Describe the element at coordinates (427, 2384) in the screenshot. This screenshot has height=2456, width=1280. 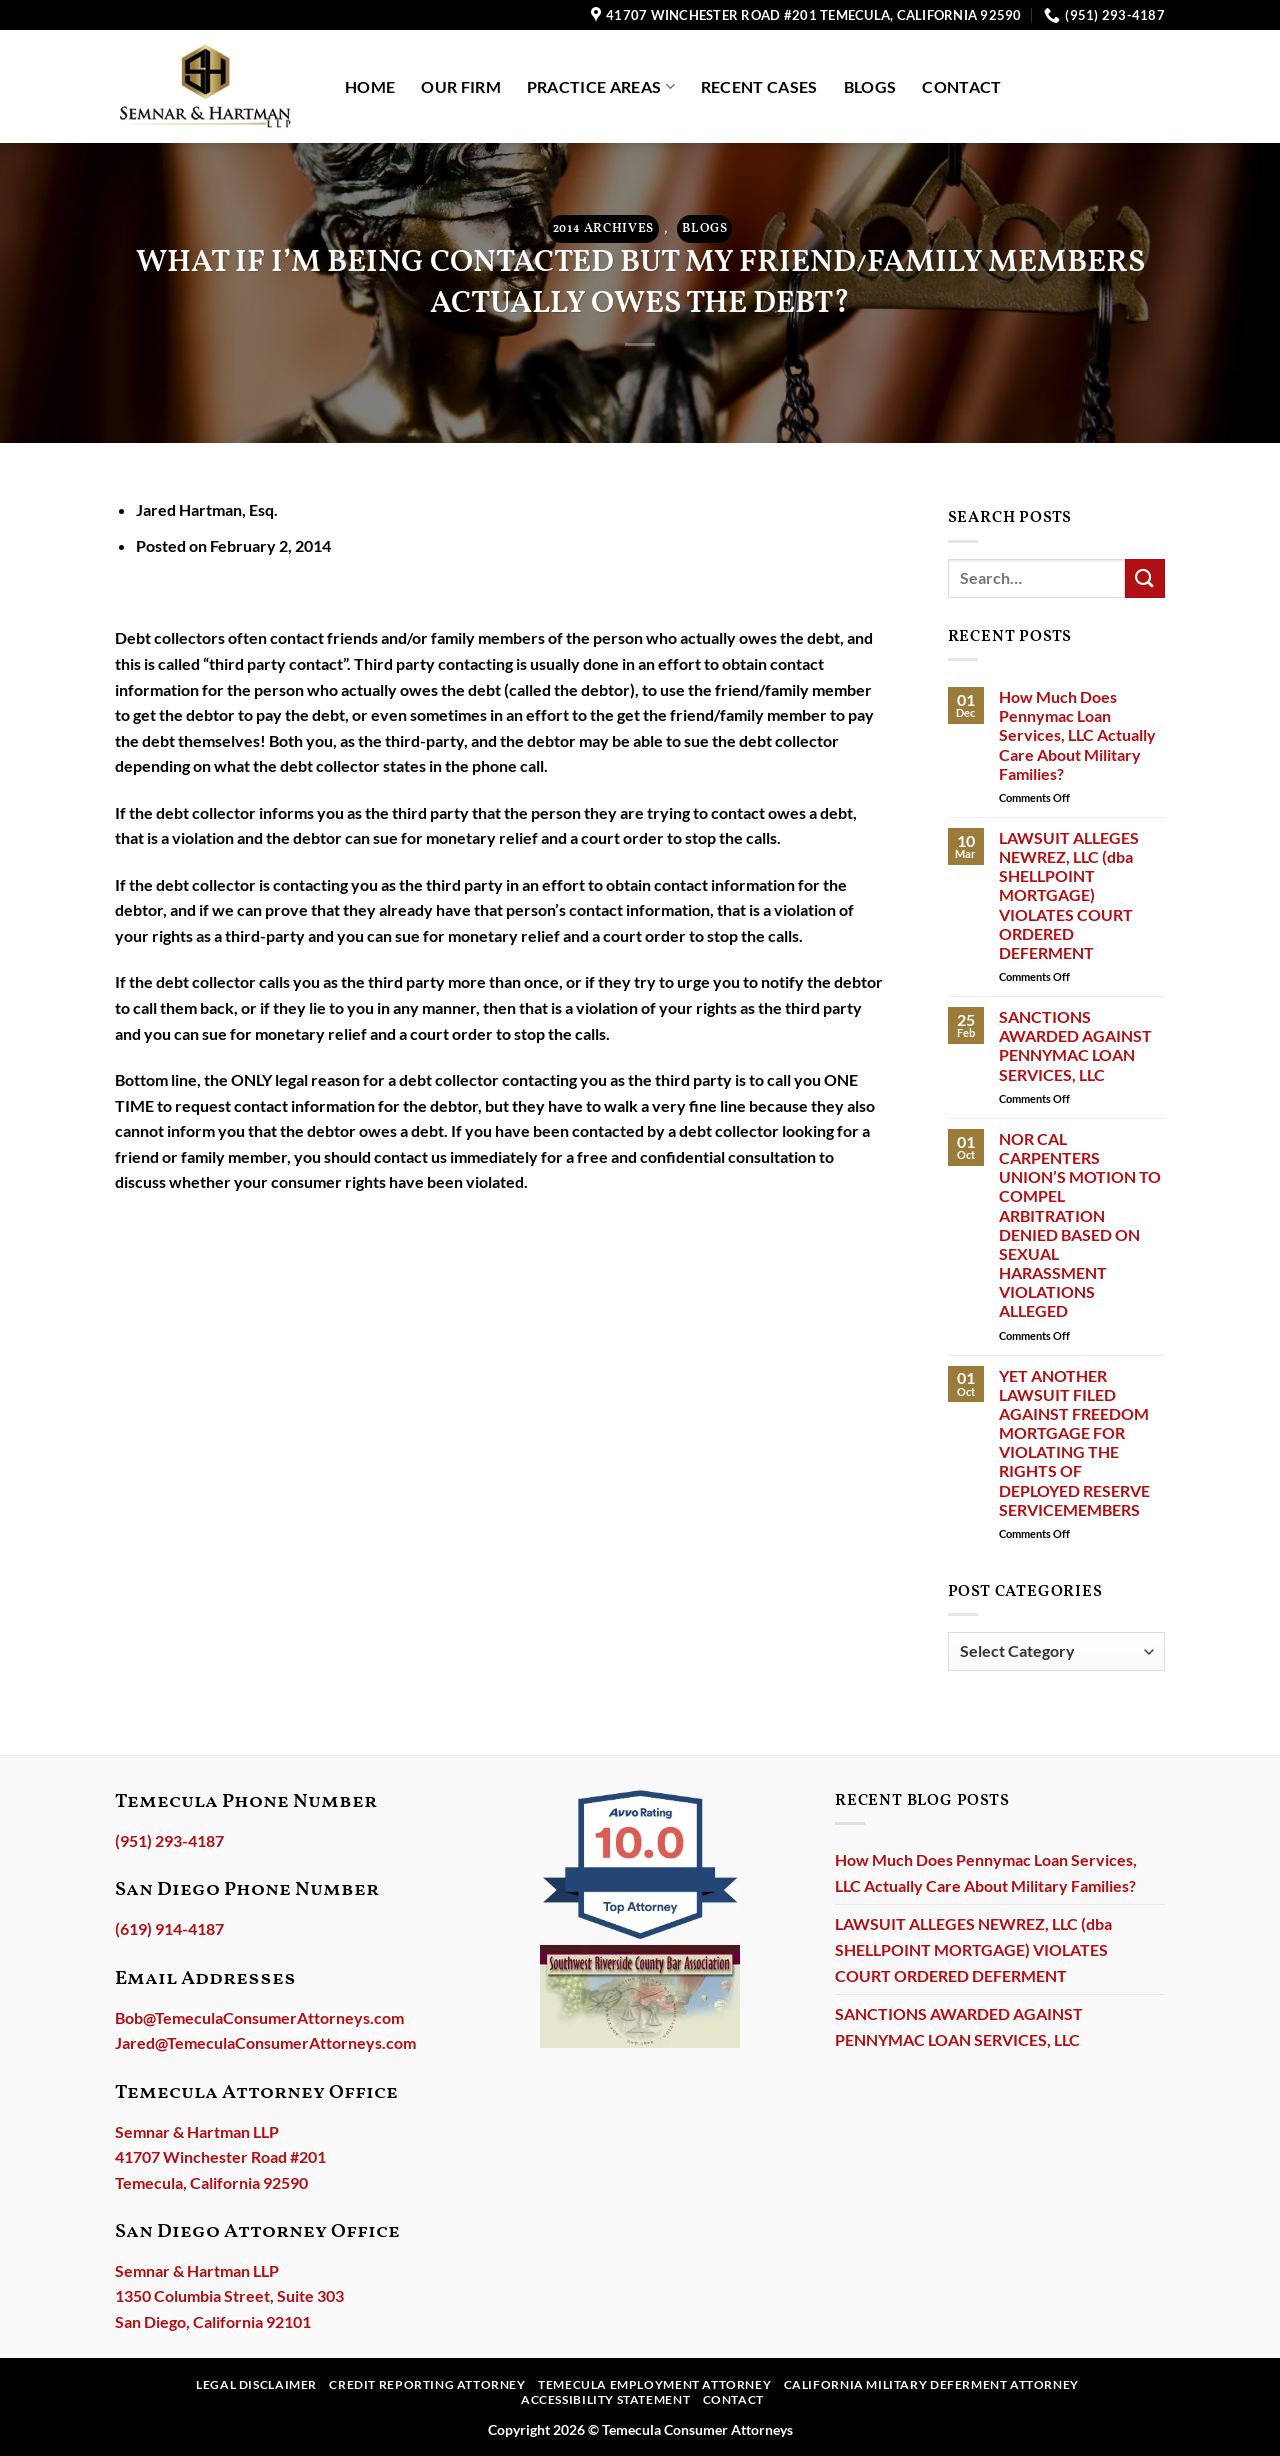
I see `Credit Reporting Attorney` at that location.